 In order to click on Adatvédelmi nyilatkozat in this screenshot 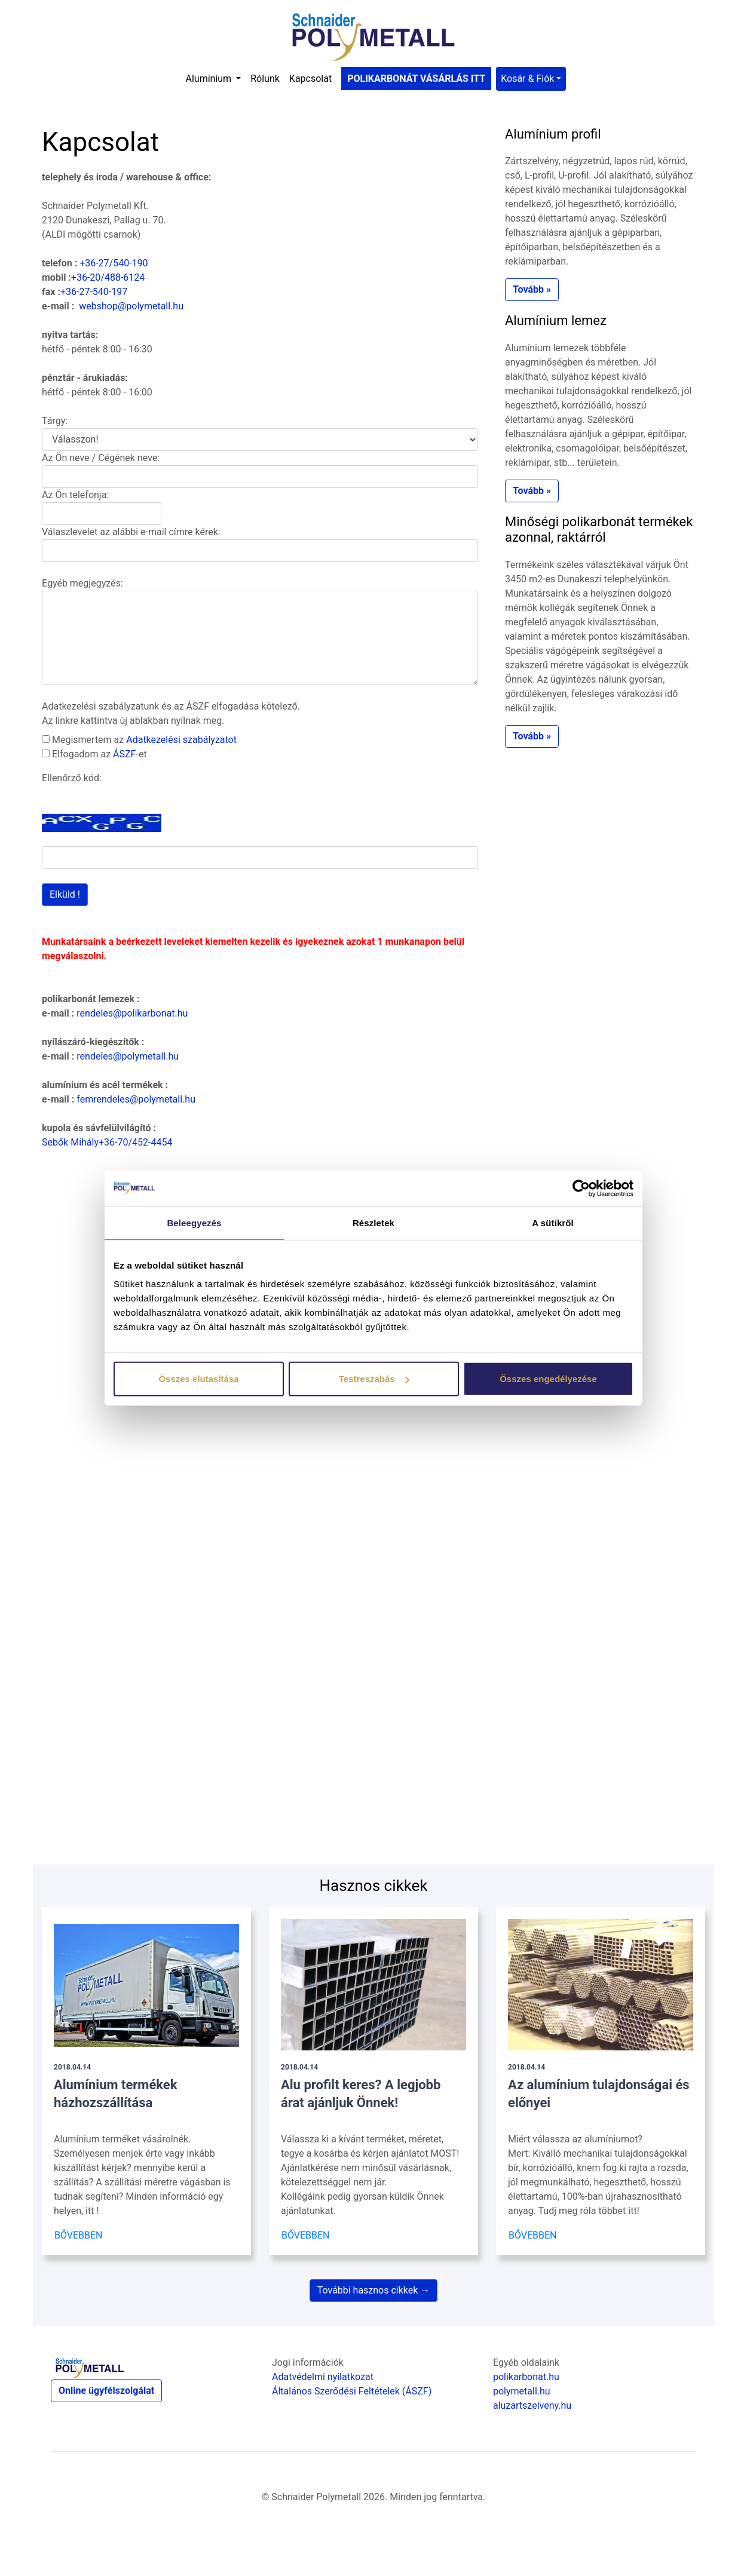, I will do `click(323, 2376)`.